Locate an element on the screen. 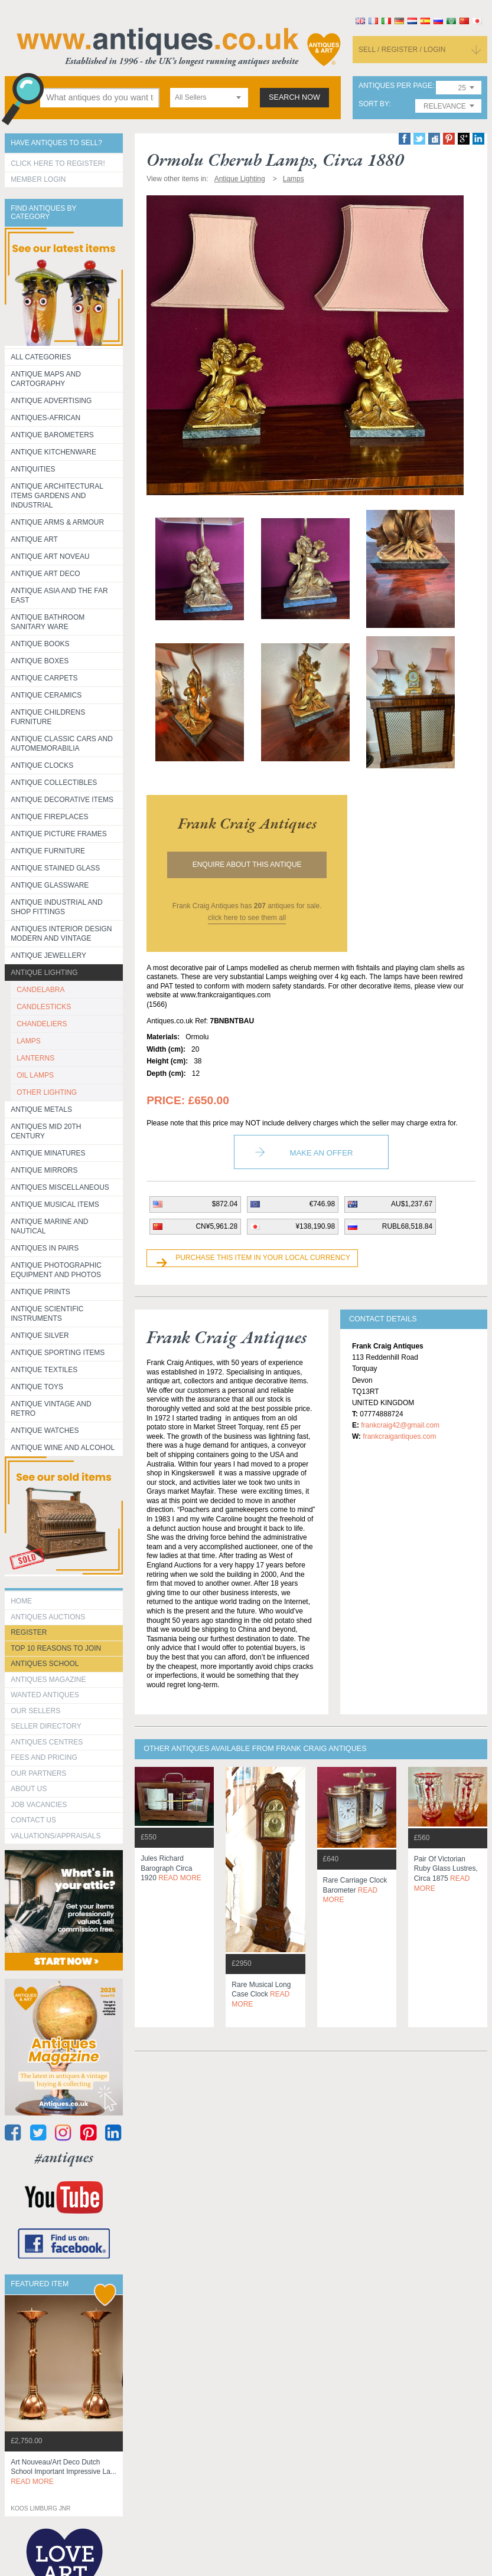 This screenshot has width=492, height=2576. Antique Decorative items is located at coordinates (62, 800).